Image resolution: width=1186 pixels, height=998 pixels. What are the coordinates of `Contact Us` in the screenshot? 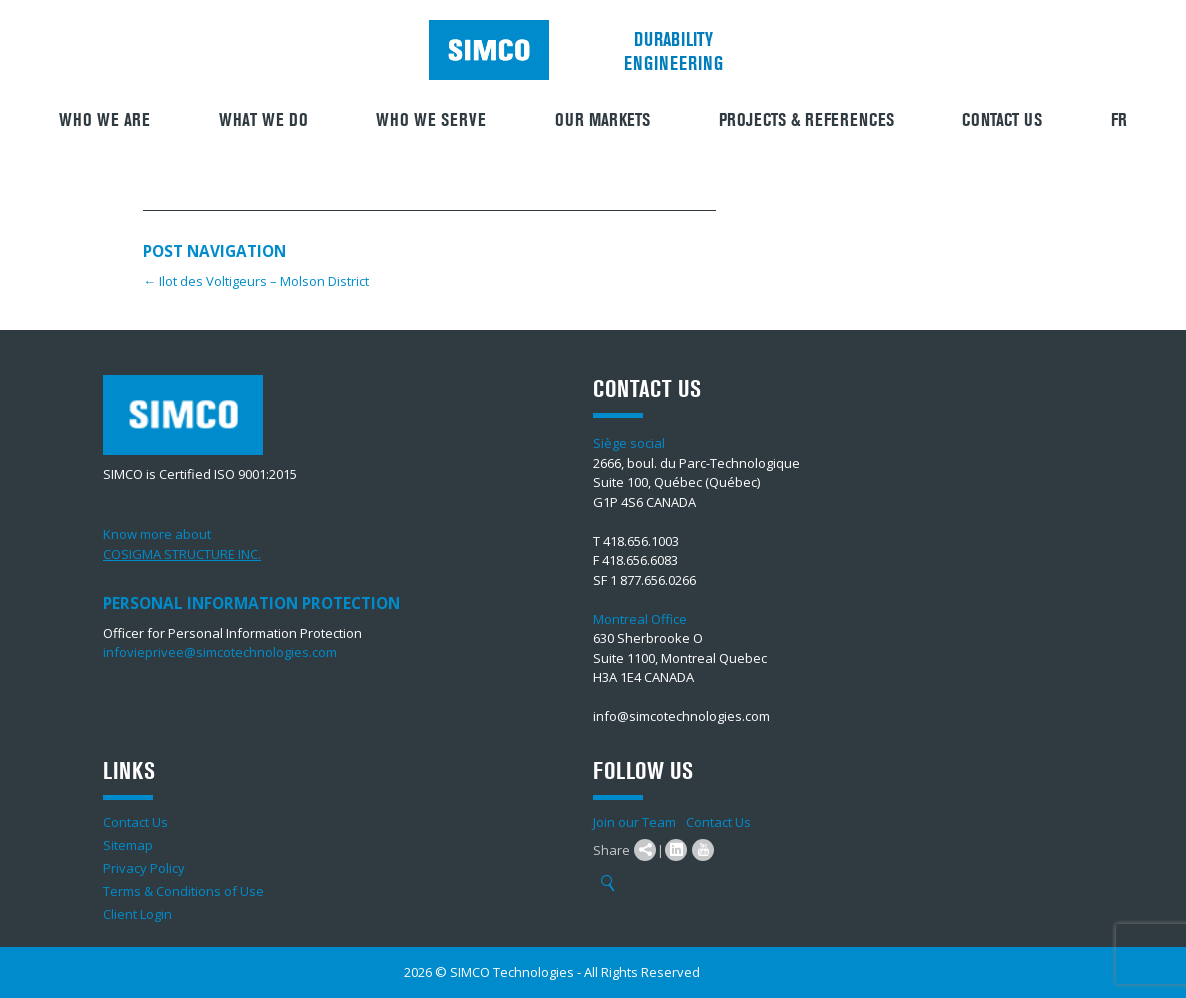 It's located at (1002, 120).